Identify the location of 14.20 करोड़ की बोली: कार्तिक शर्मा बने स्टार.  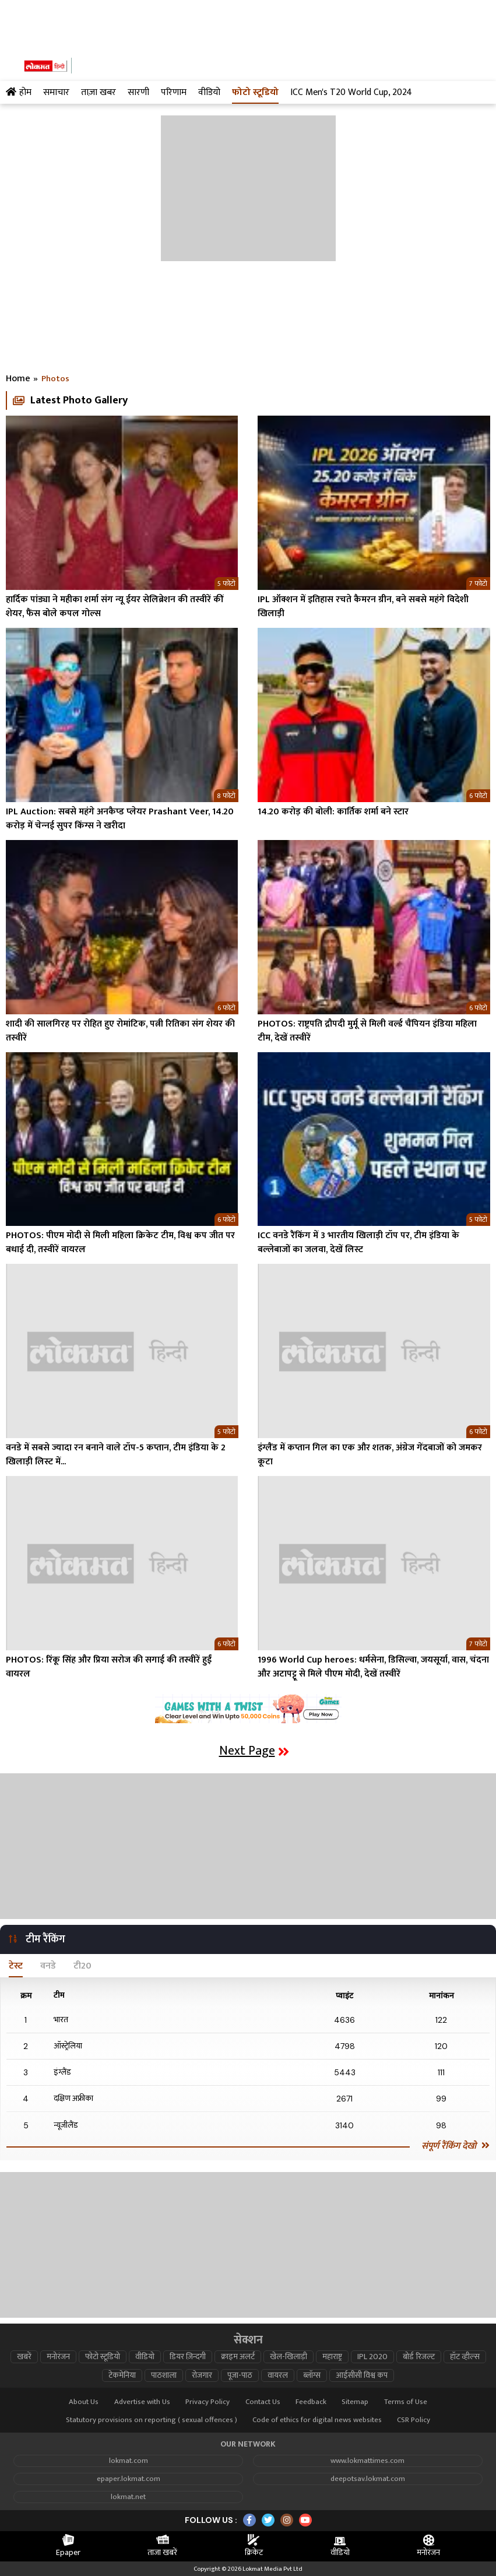
(333, 812).